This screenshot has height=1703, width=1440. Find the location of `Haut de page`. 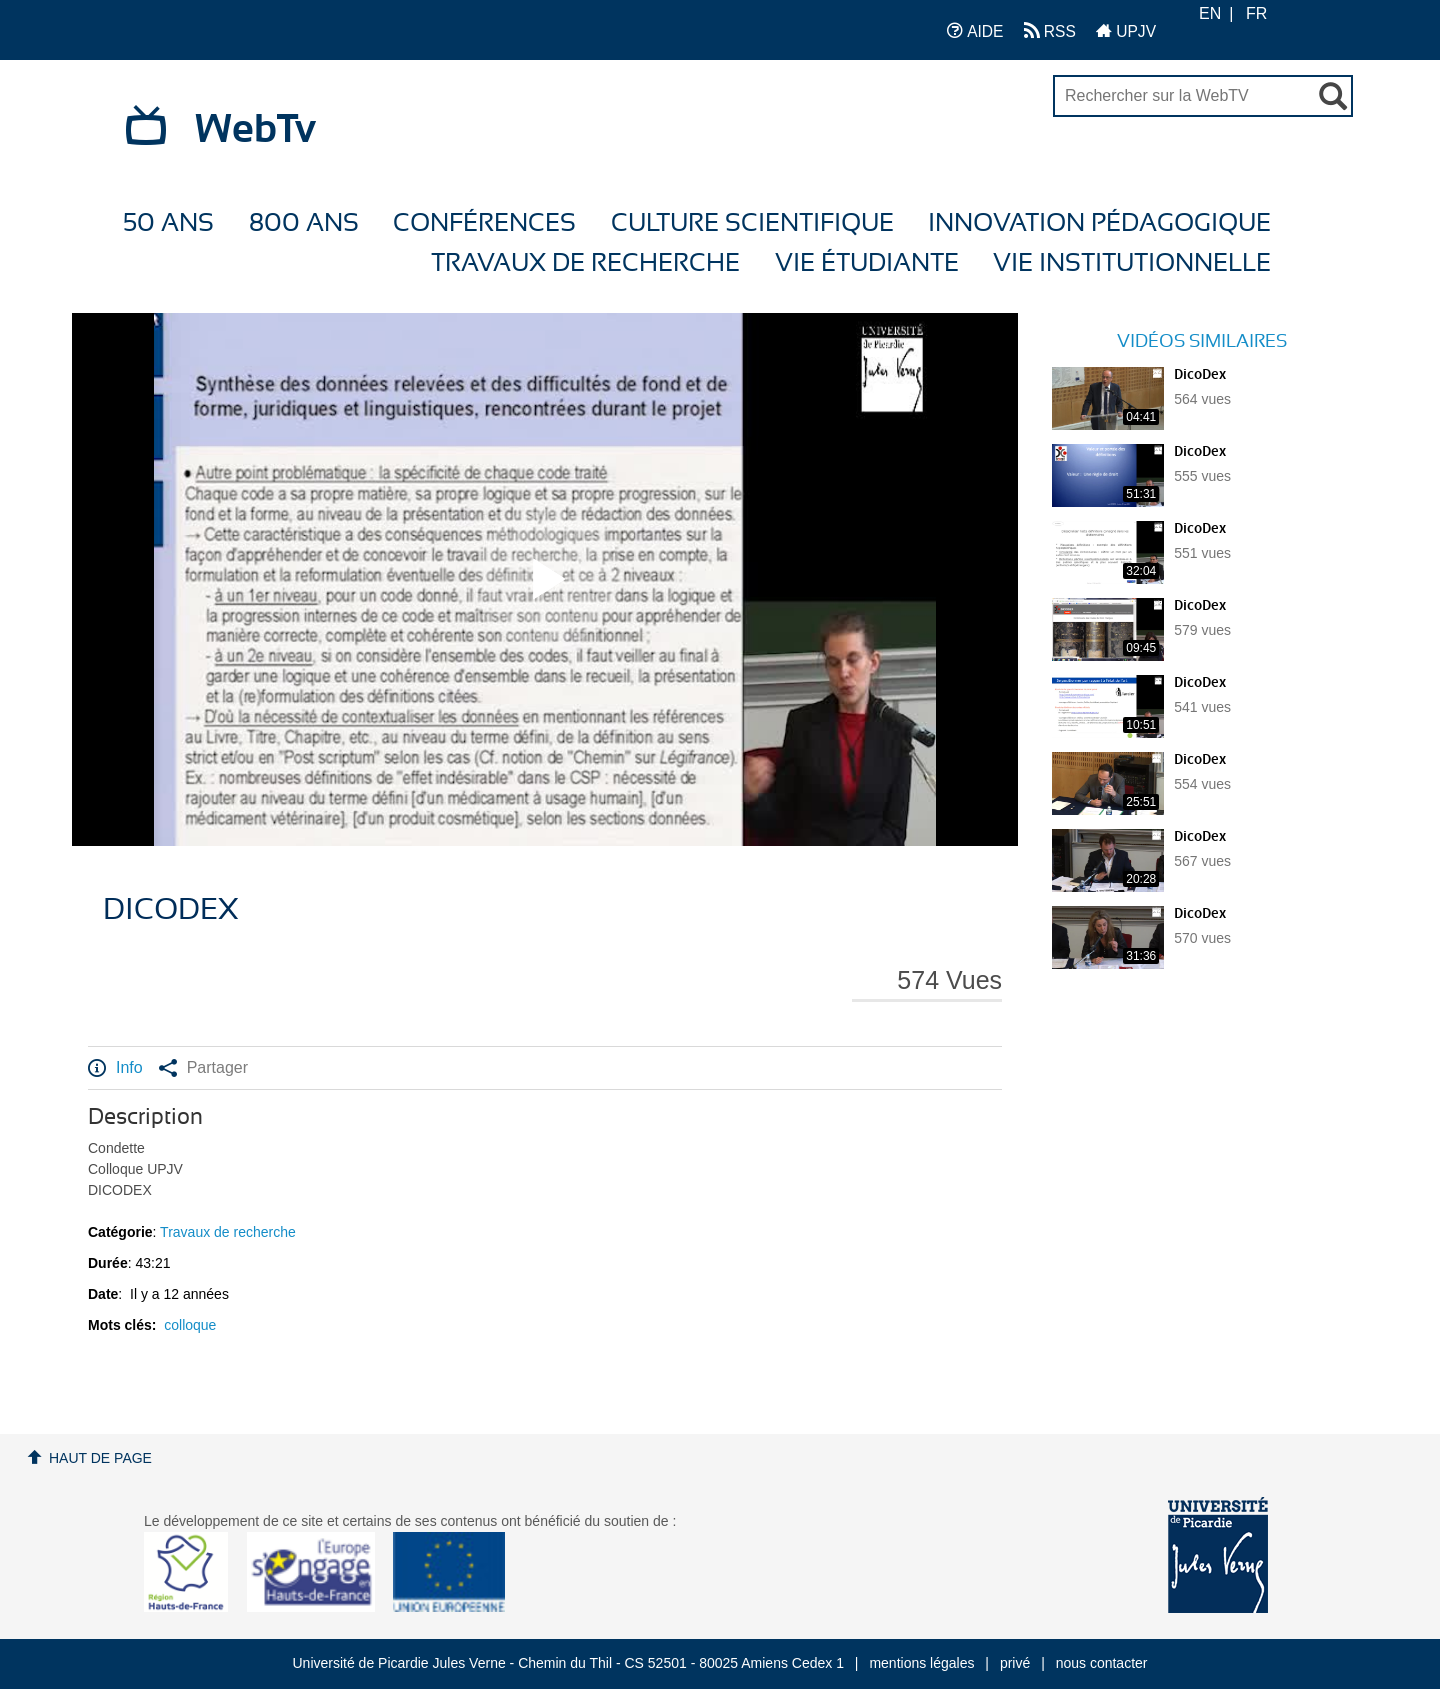

Haut de page is located at coordinates (100, 1458).